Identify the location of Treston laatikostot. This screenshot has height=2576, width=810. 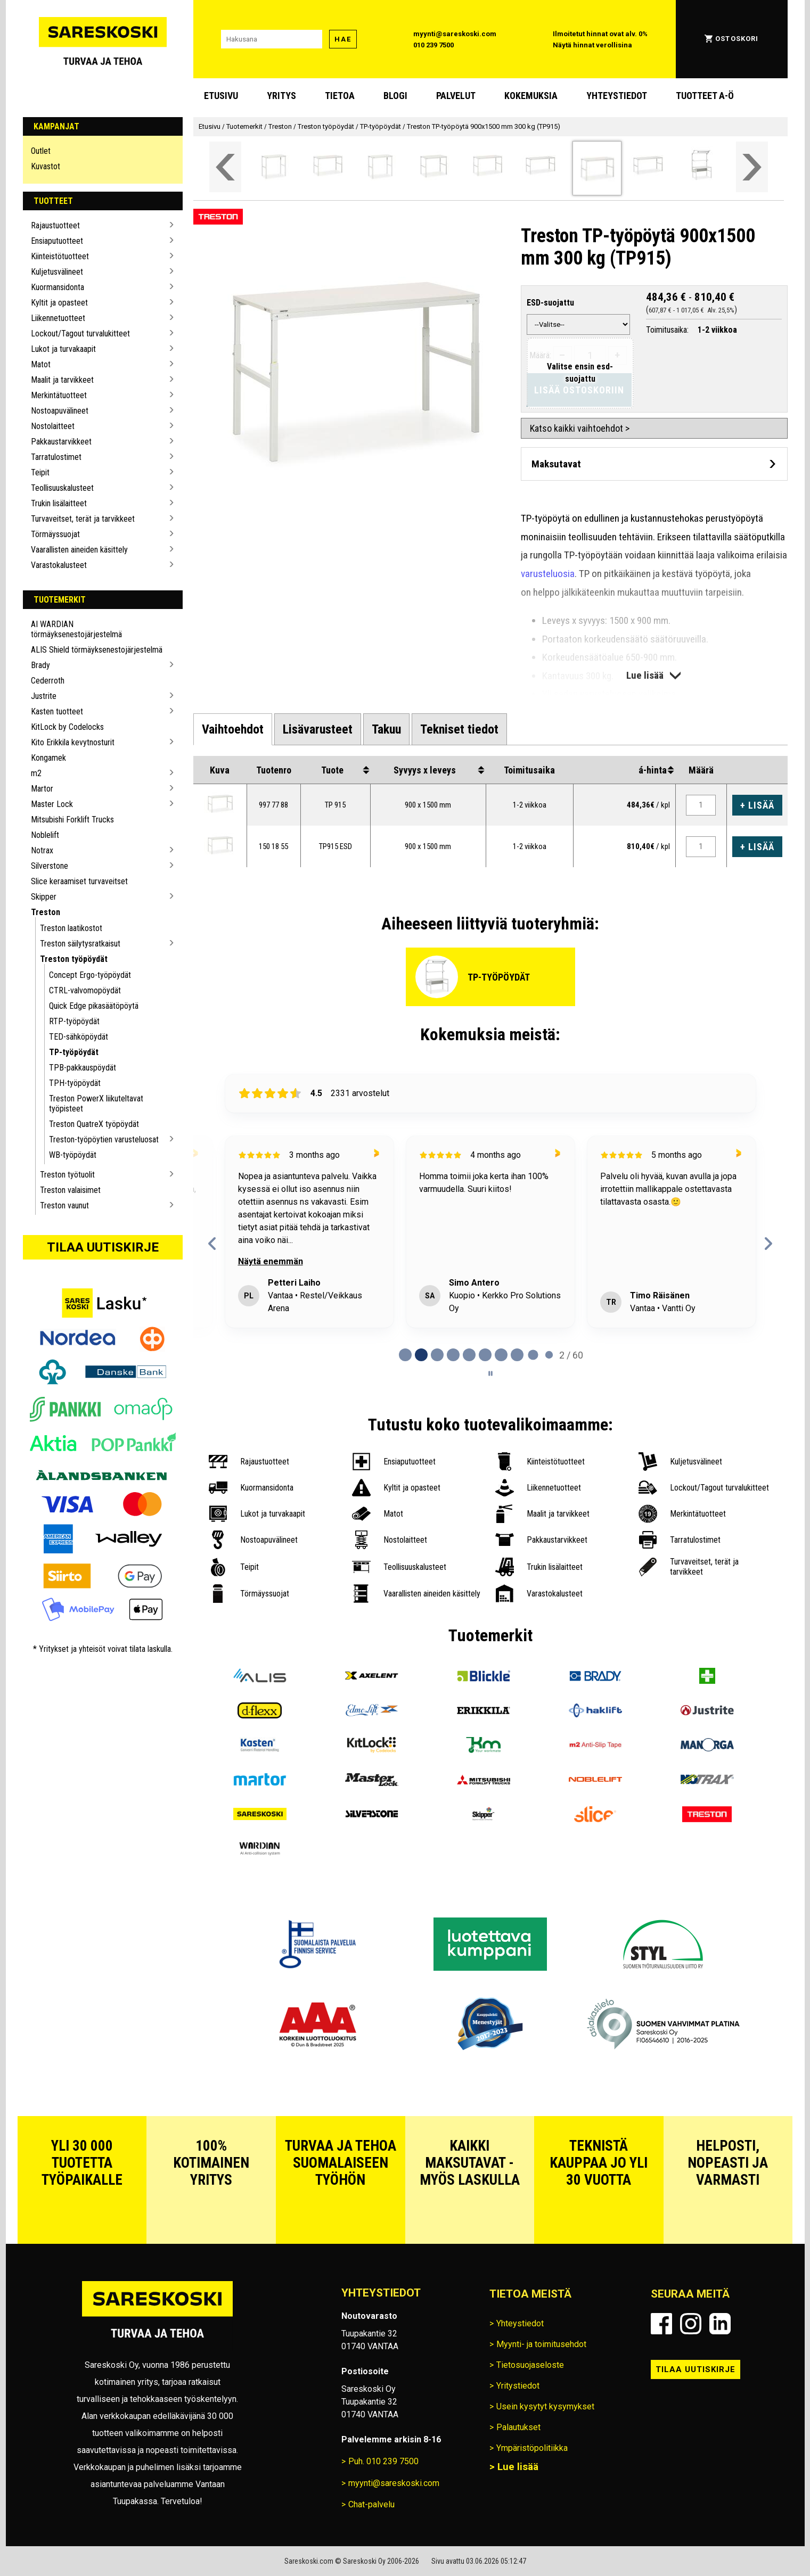
(71, 928).